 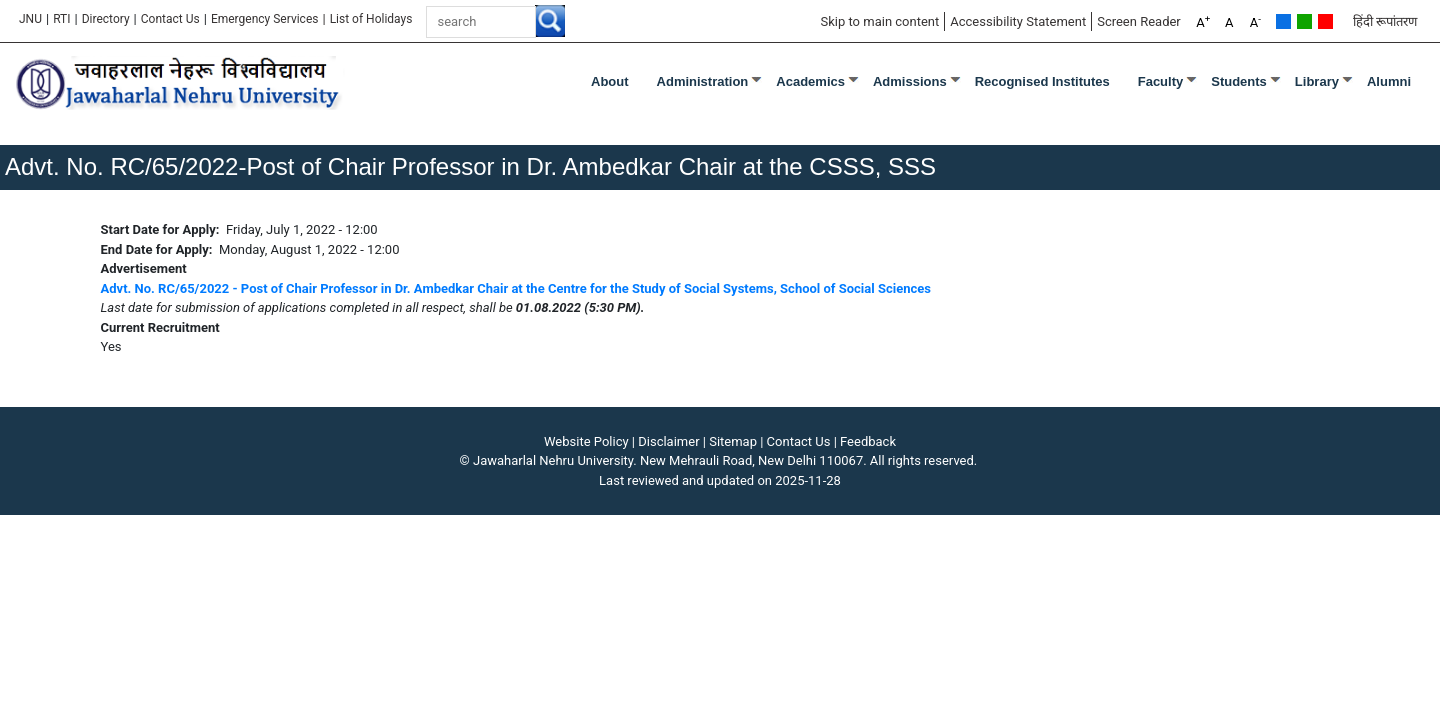 I want to click on Red, so click(x=1325, y=21).